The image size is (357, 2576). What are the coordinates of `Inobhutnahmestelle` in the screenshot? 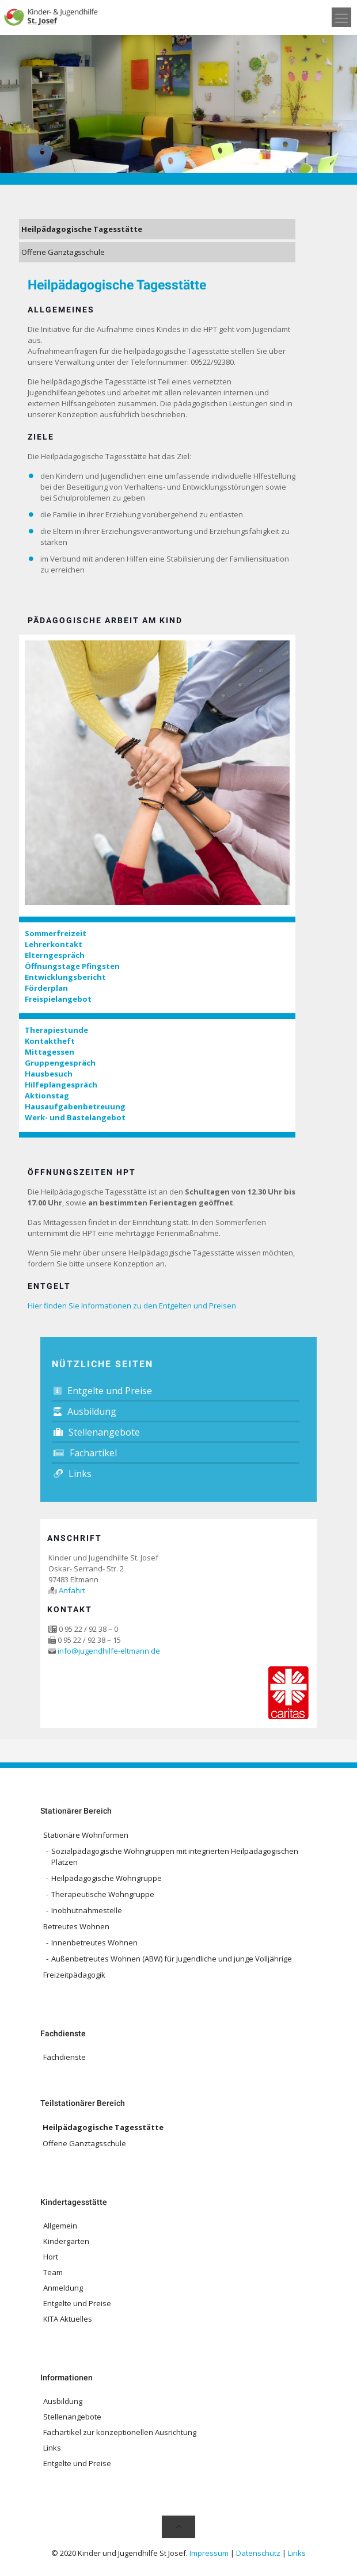 It's located at (86, 1910).